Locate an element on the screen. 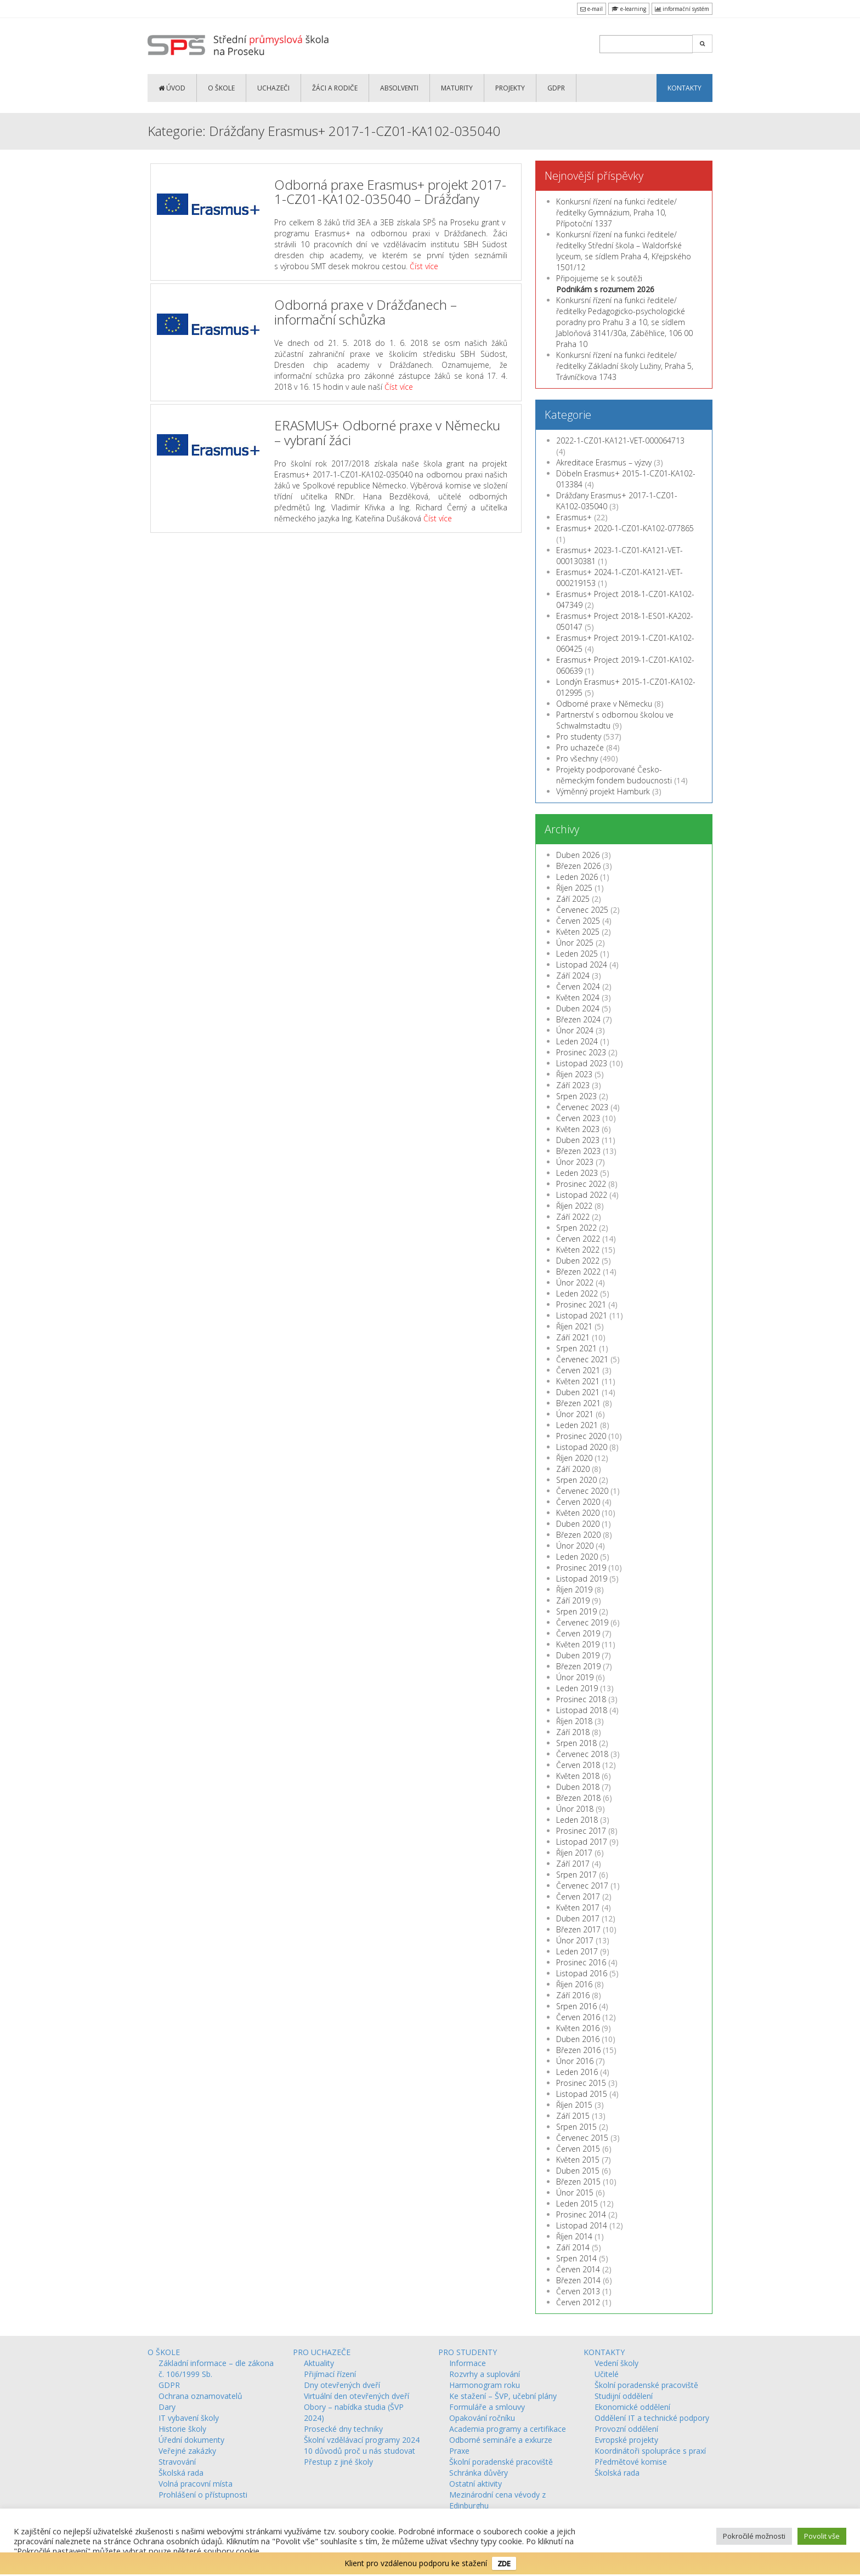 Image resolution: width=860 pixels, height=2576 pixels. Červen 2025 is located at coordinates (578, 920).